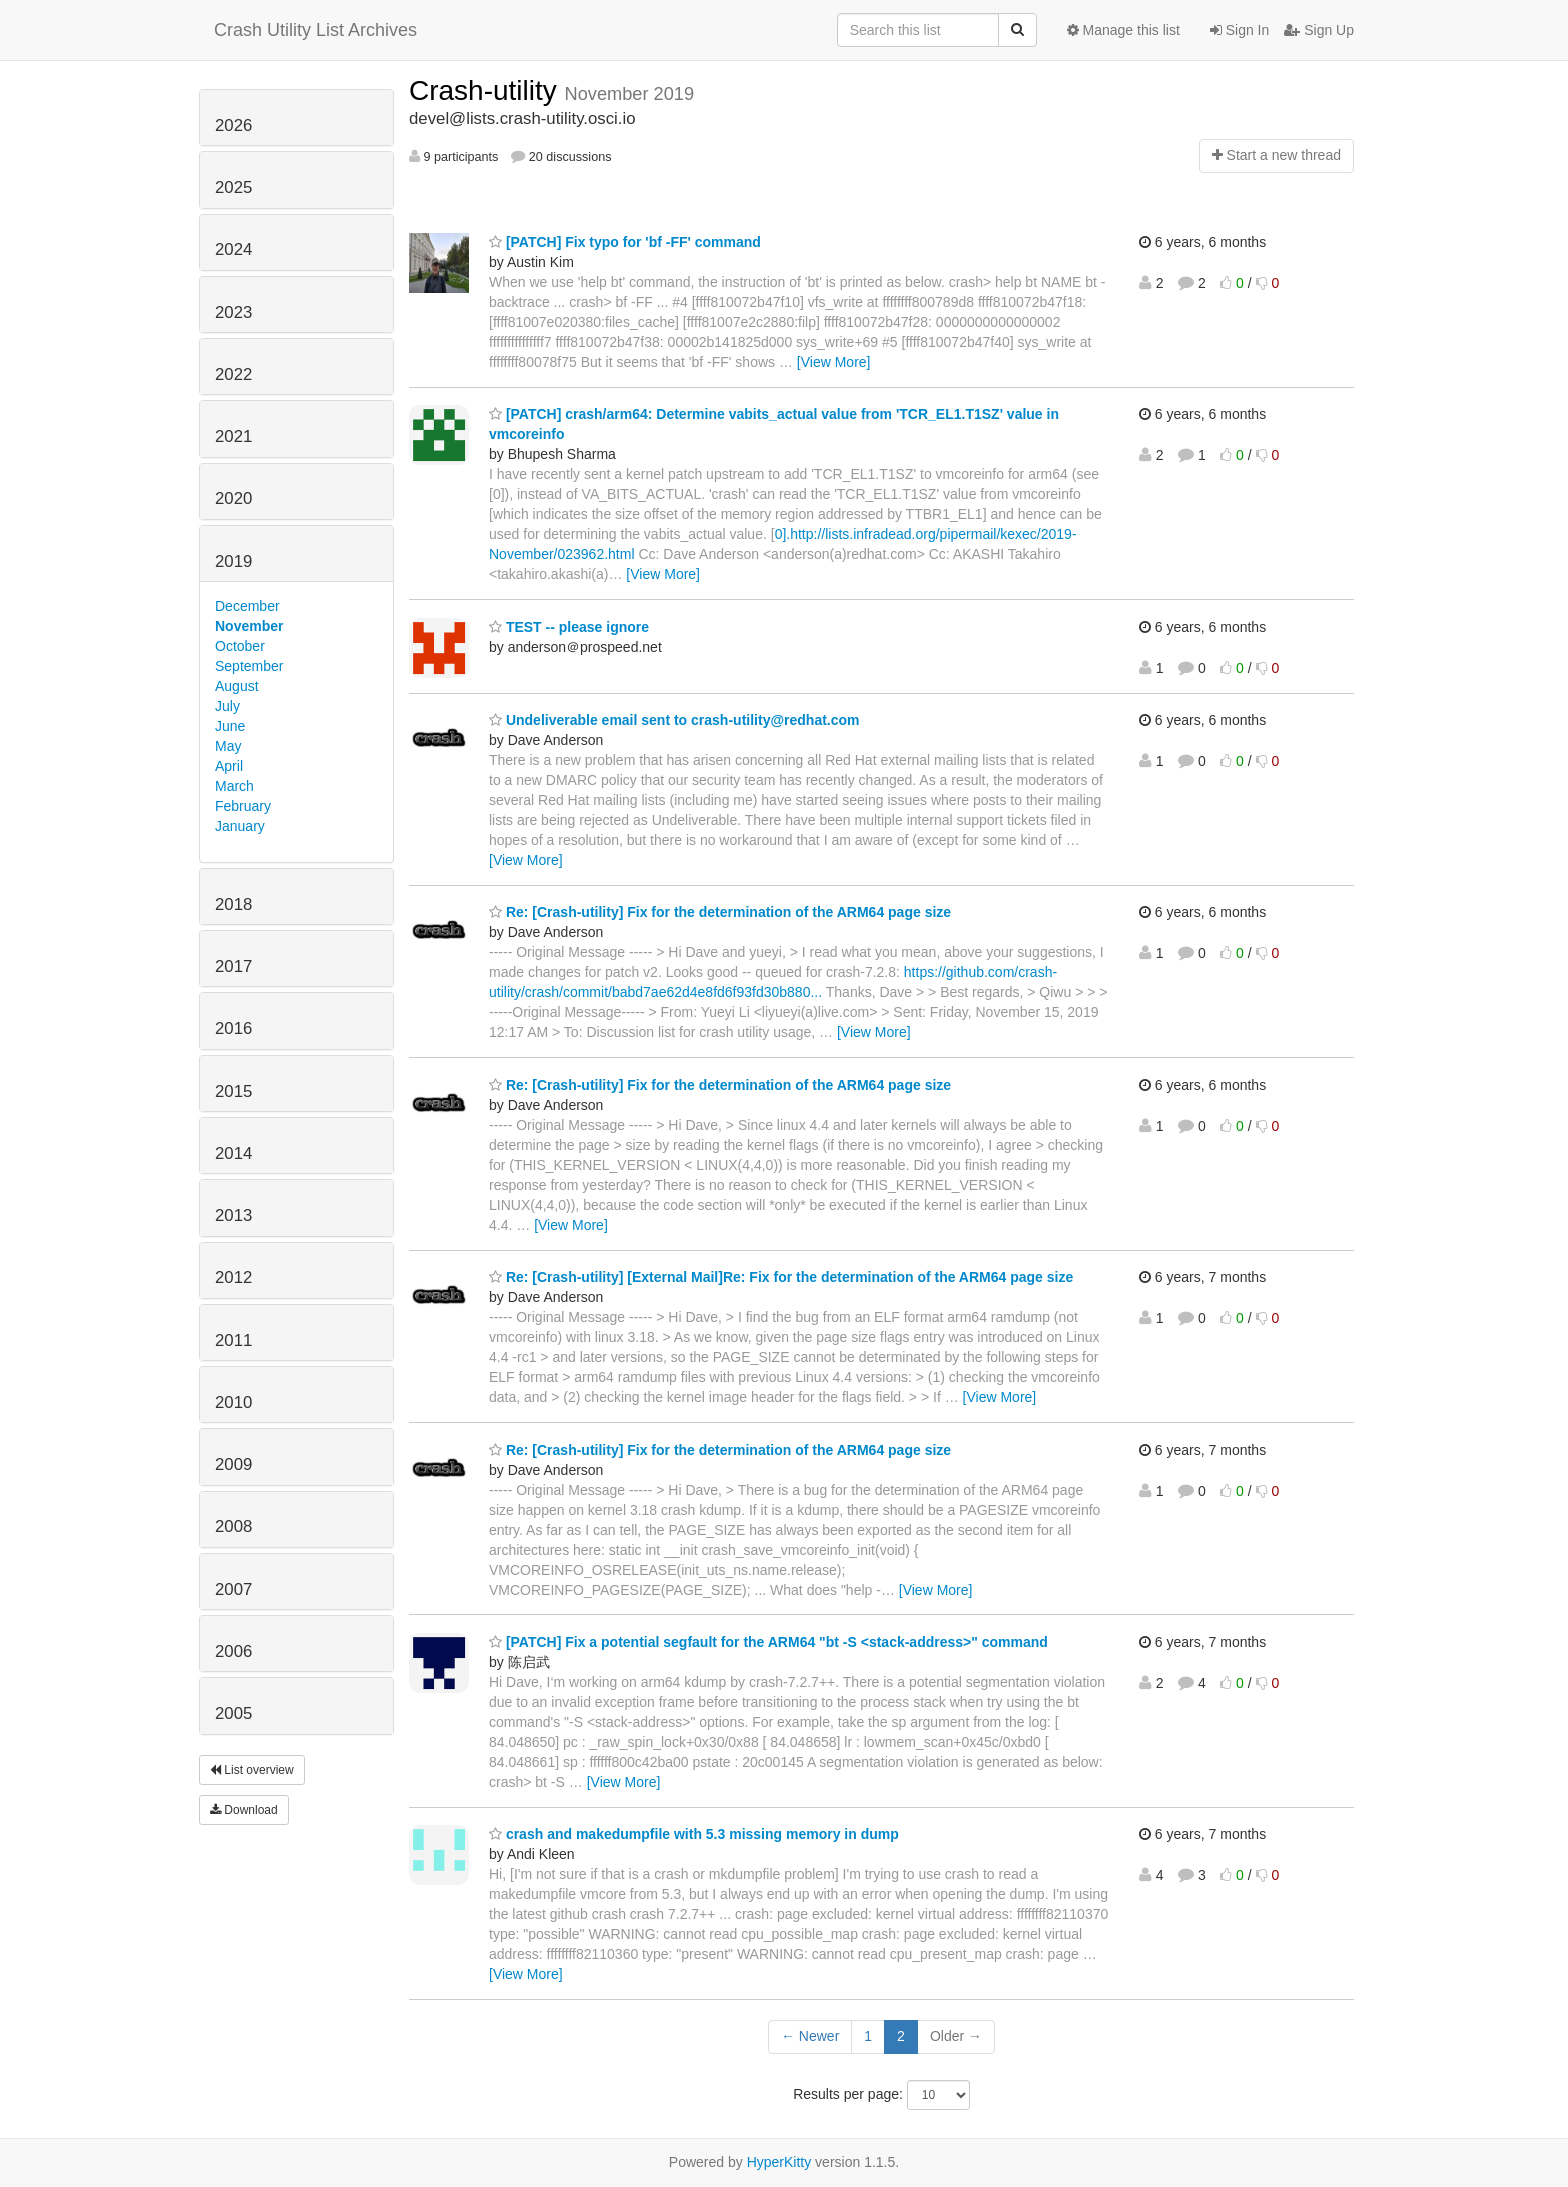 This screenshot has height=2187, width=1568. What do you see at coordinates (779, 2162) in the screenshot?
I see `HyperKitty` at bounding box center [779, 2162].